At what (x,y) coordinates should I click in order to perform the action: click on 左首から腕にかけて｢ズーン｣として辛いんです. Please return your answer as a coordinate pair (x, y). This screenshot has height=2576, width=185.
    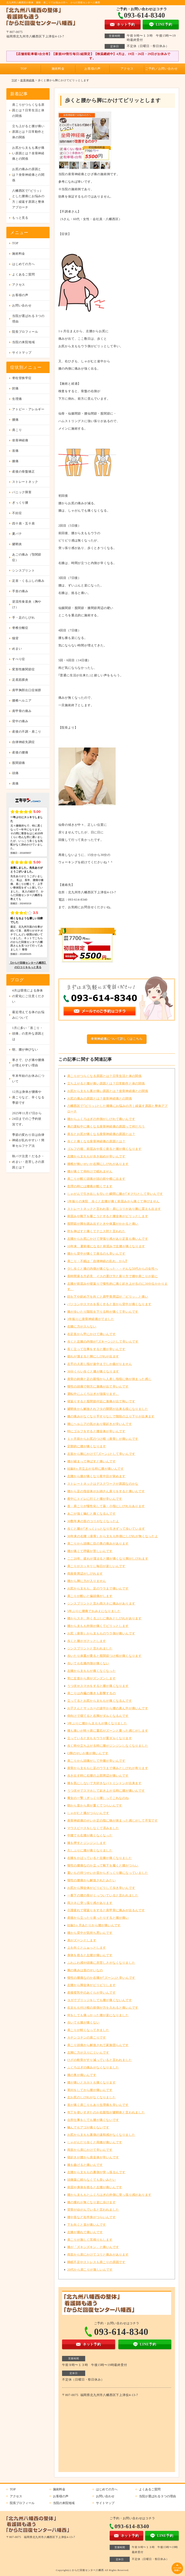
    Looking at the image, I should click on (101, 1453).